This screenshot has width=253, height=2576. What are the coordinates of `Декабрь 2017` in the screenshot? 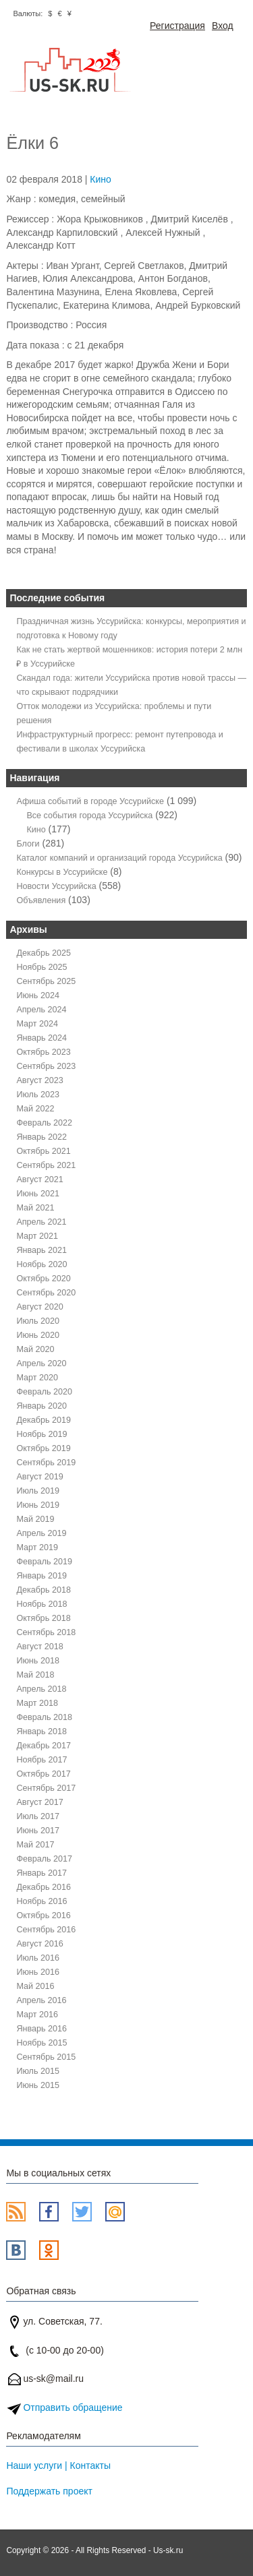 It's located at (43, 1745).